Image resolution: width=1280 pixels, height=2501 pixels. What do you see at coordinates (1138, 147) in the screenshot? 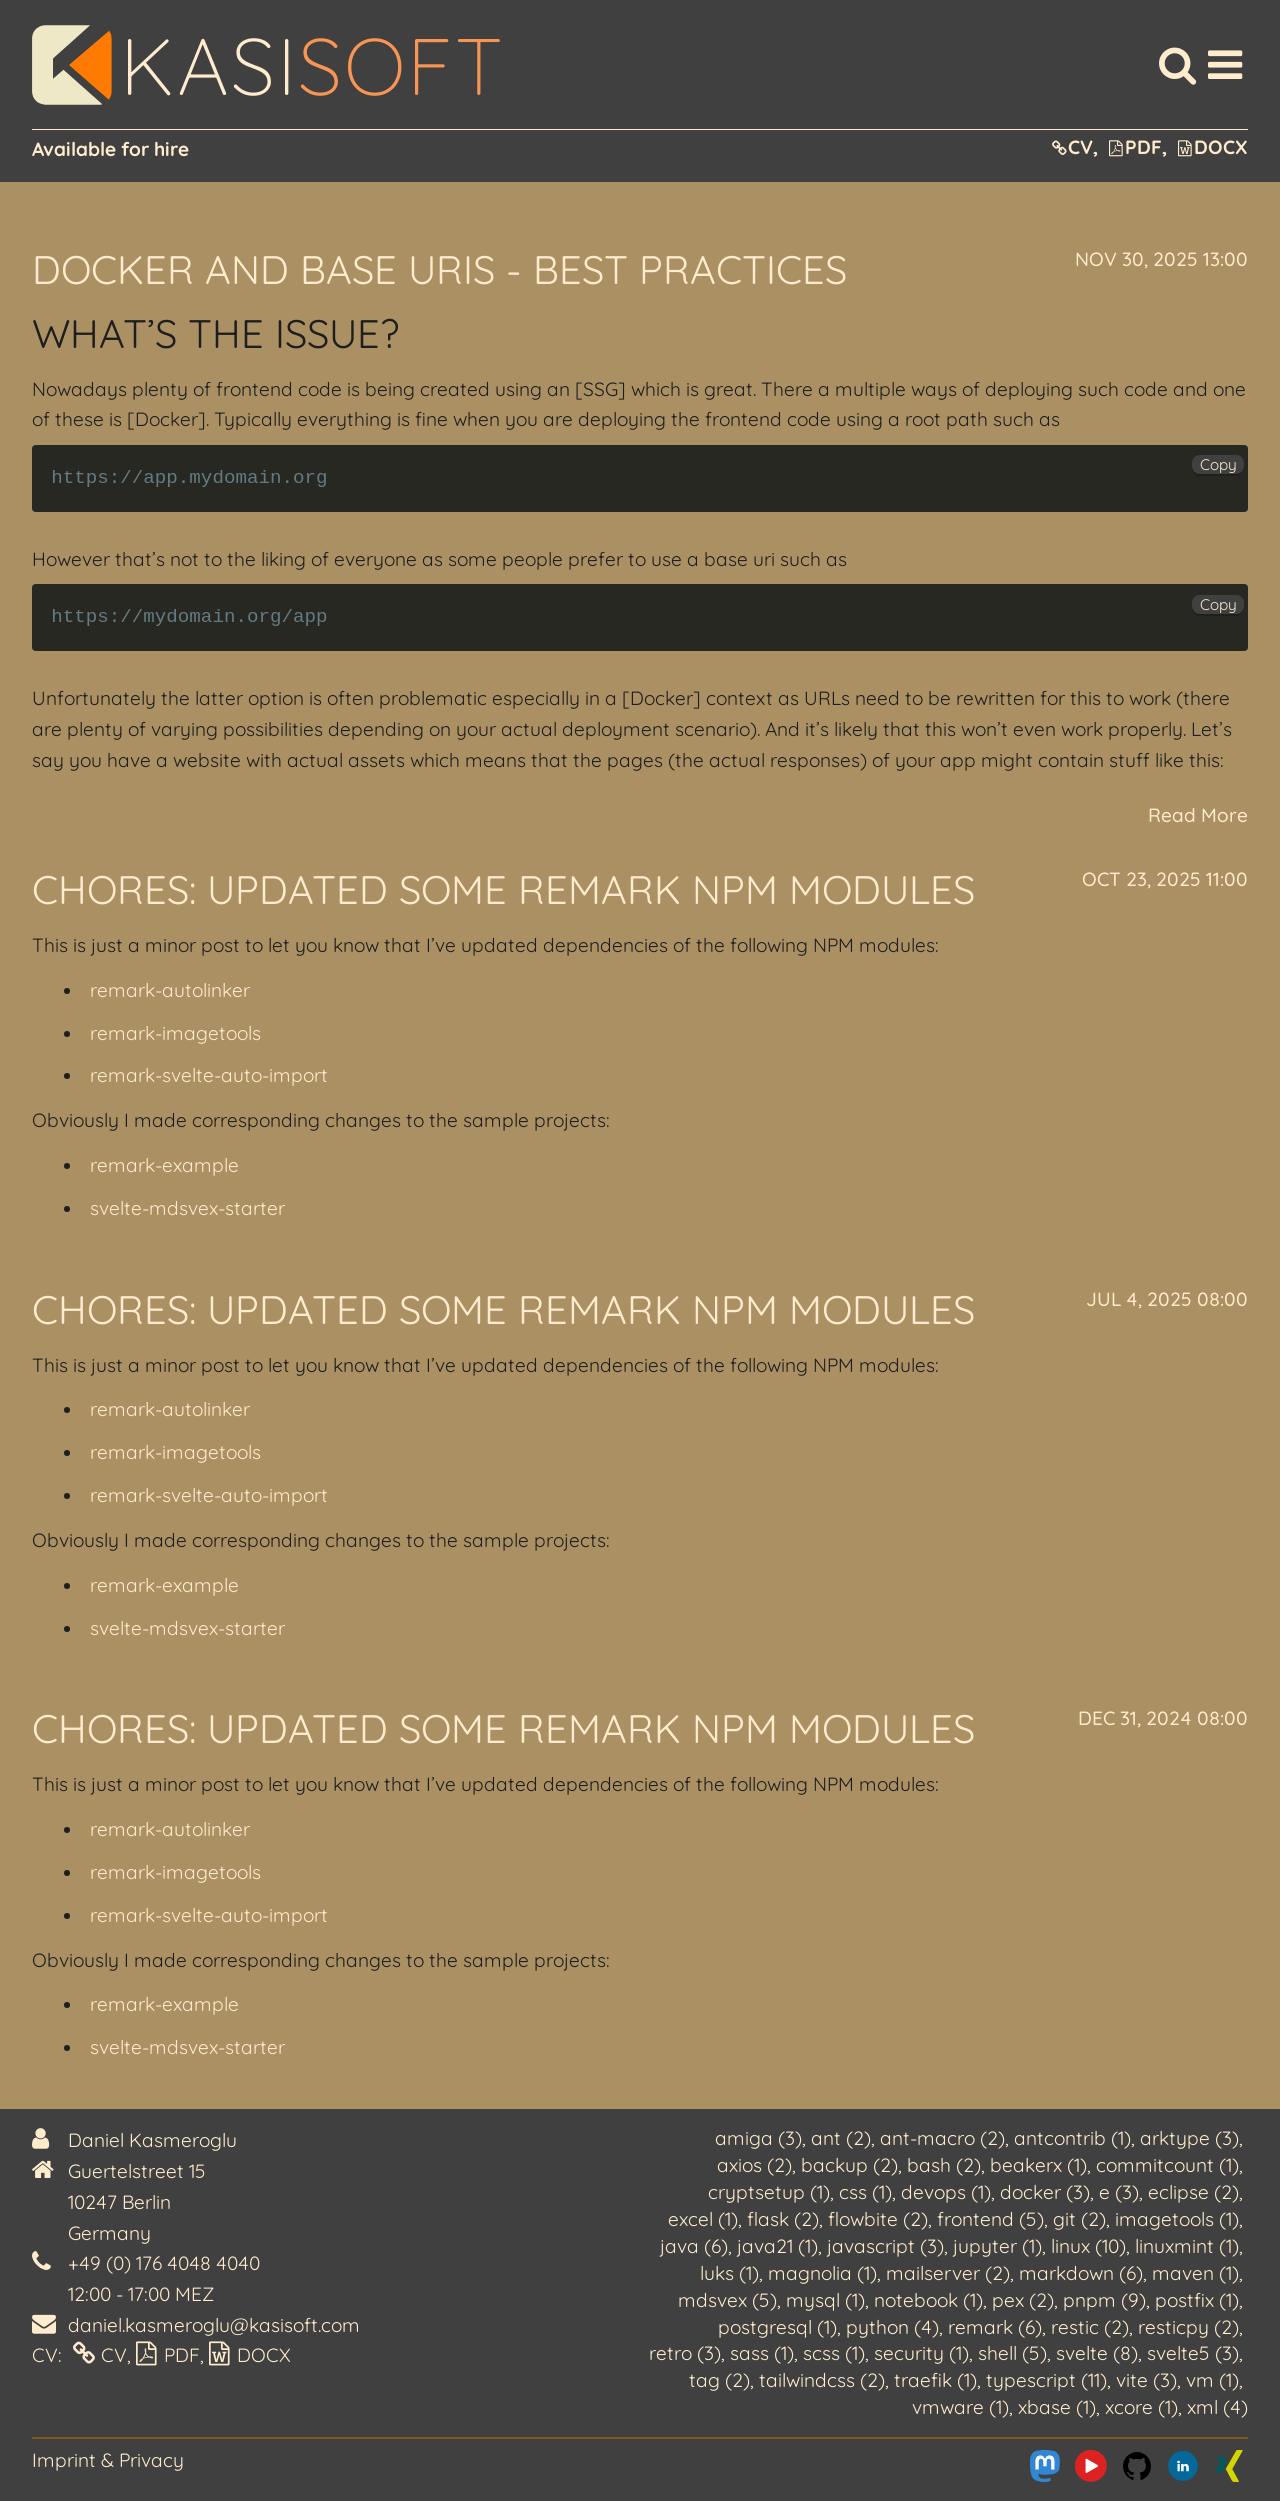
I see `PDF,` at bounding box center [1138, 147].